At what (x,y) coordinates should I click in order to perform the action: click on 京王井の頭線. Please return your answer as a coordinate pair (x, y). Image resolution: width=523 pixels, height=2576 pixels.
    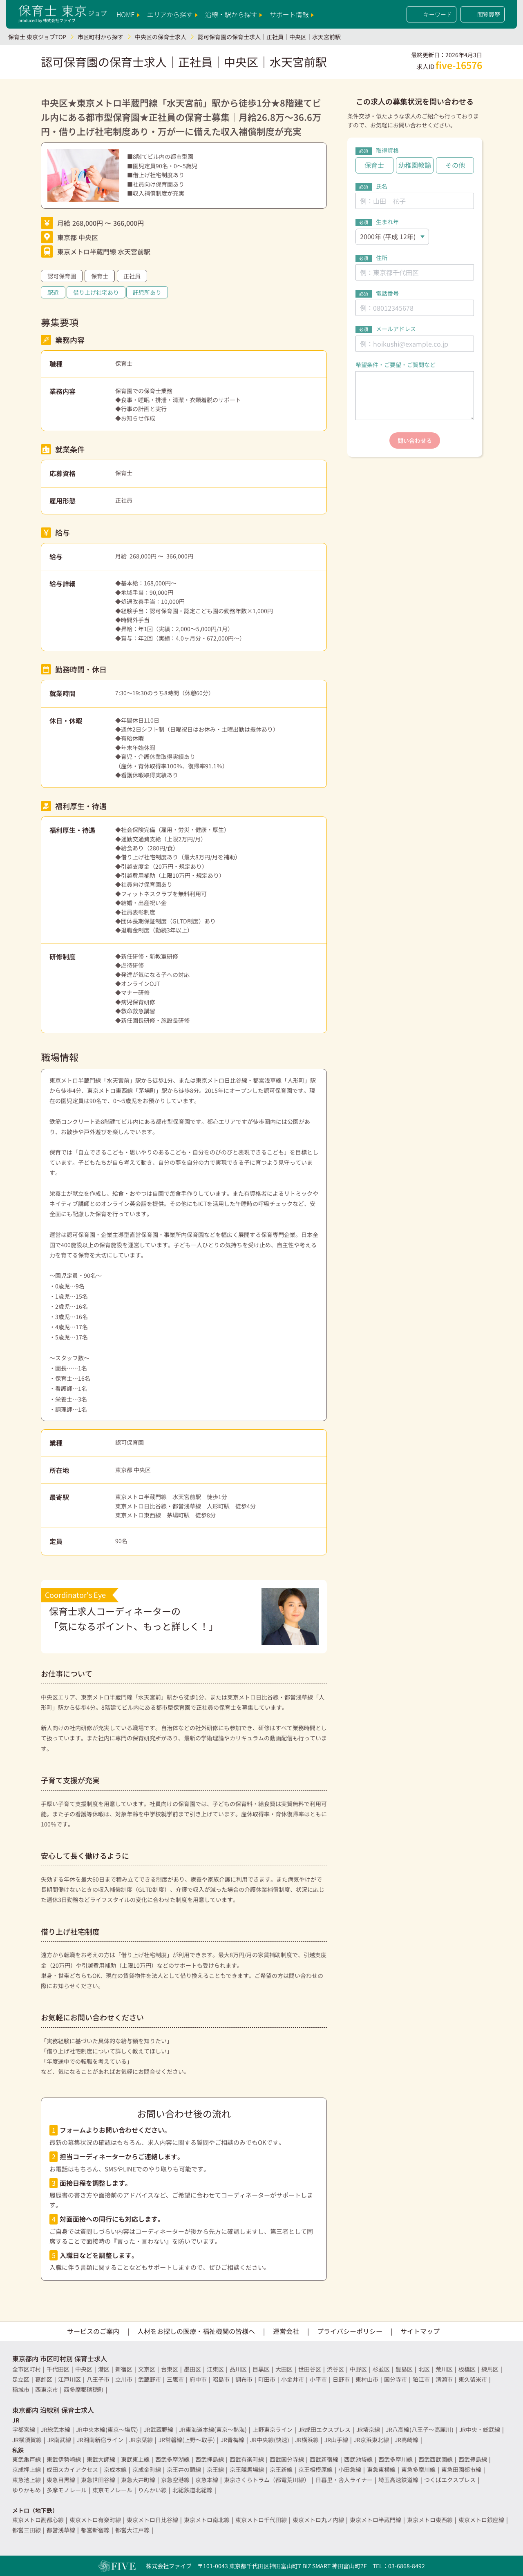
    Looking at the image, I should click on (184, 2469).